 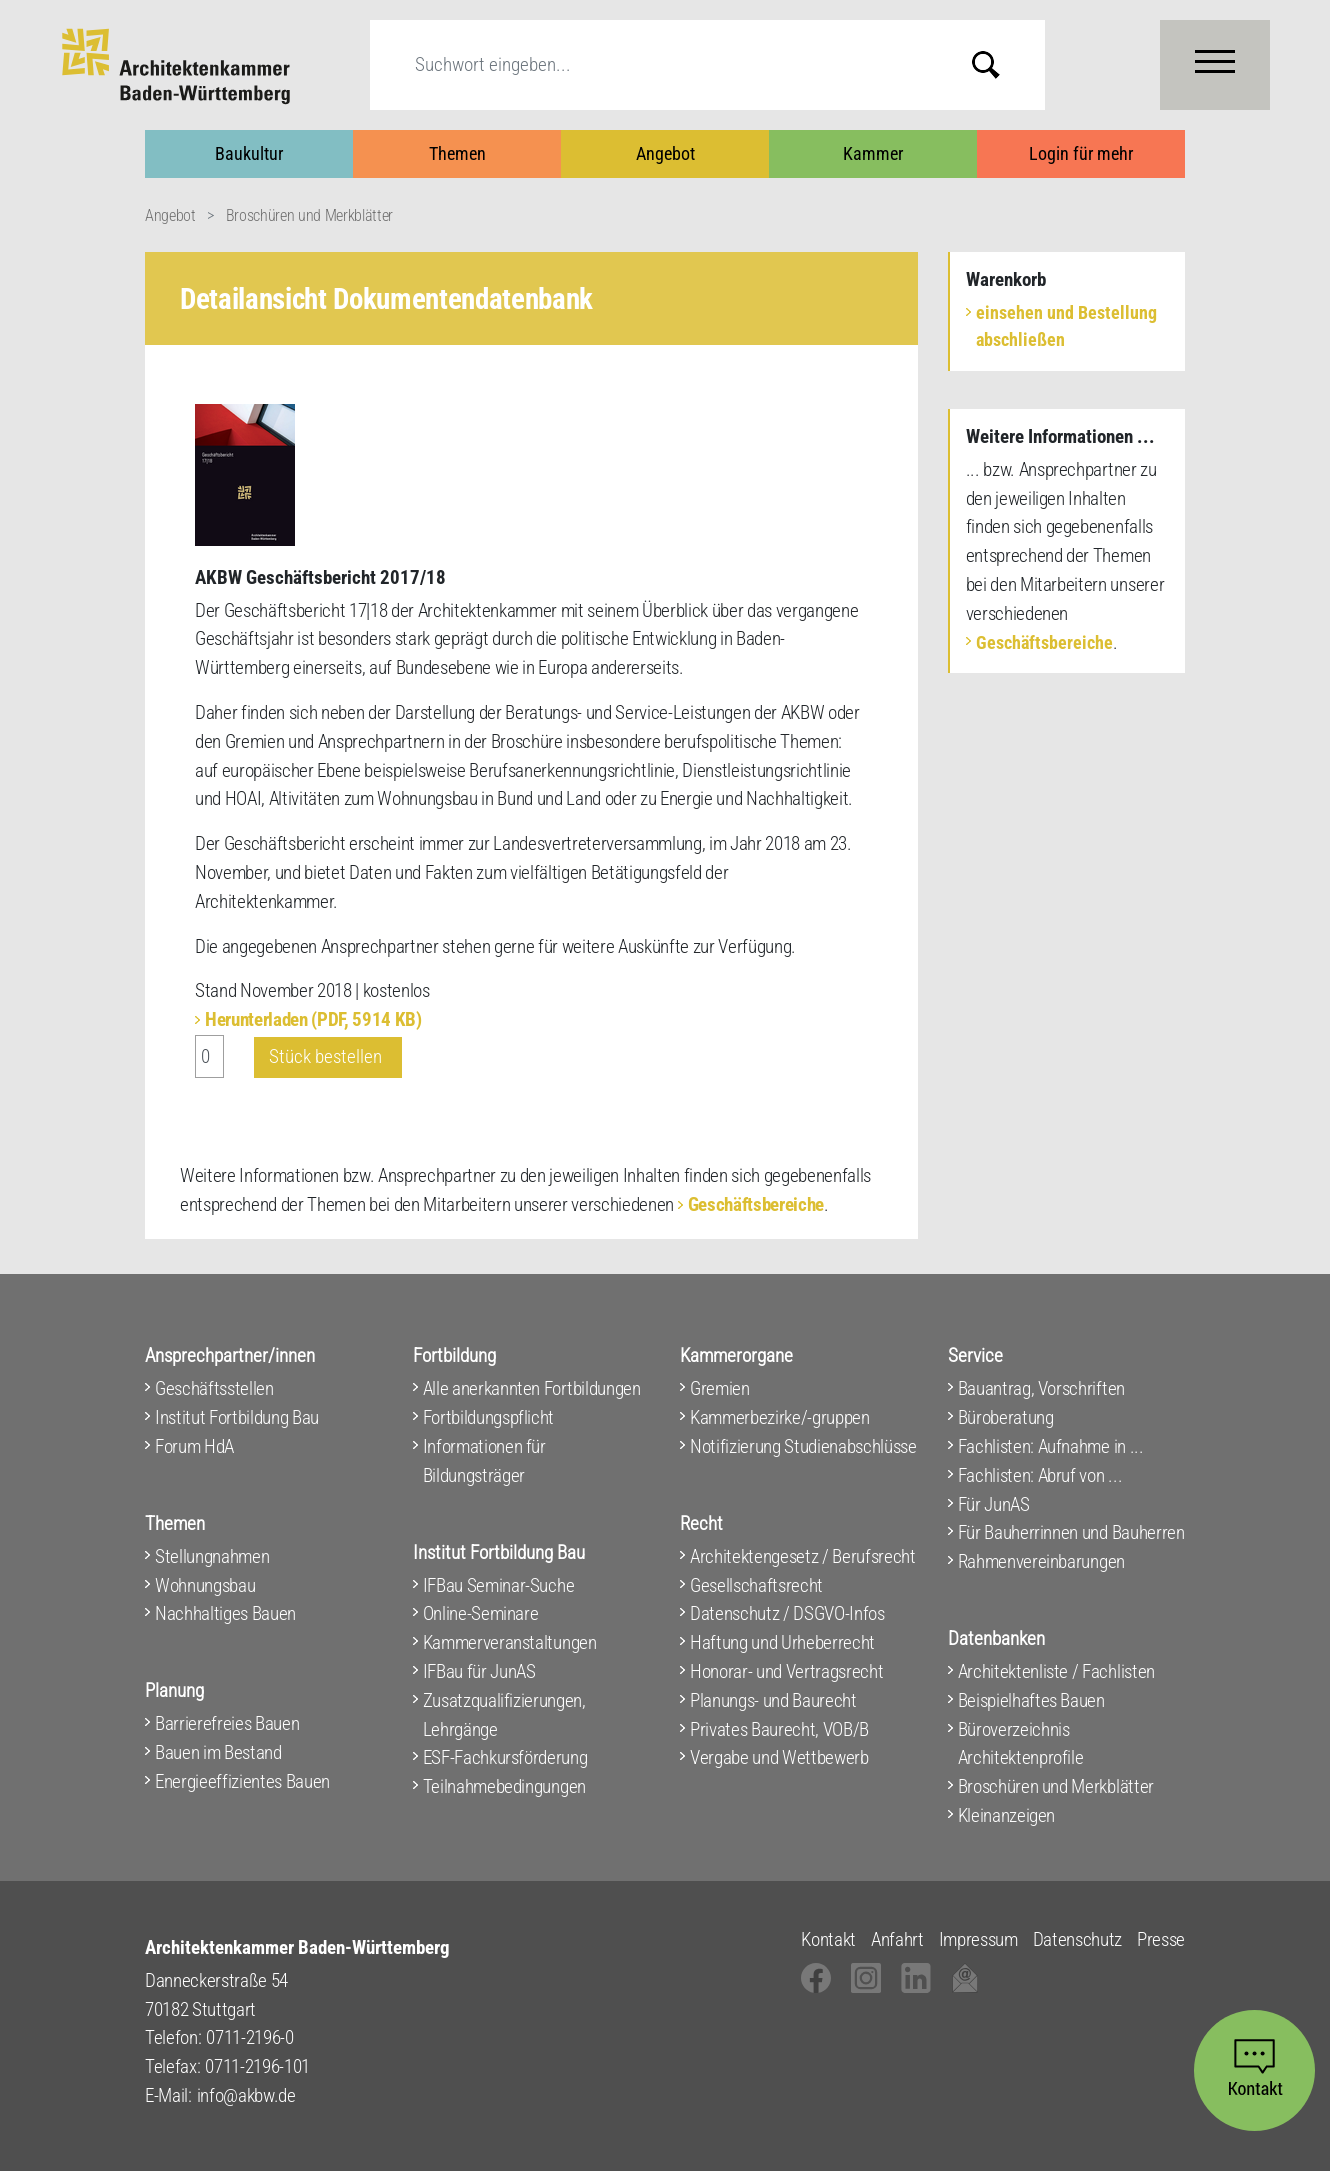 What do you see at coordinates (779, 1729) in the screenshot?
I see `Privates Baurecht, VOB/B` at bounding box center [779, 1729].